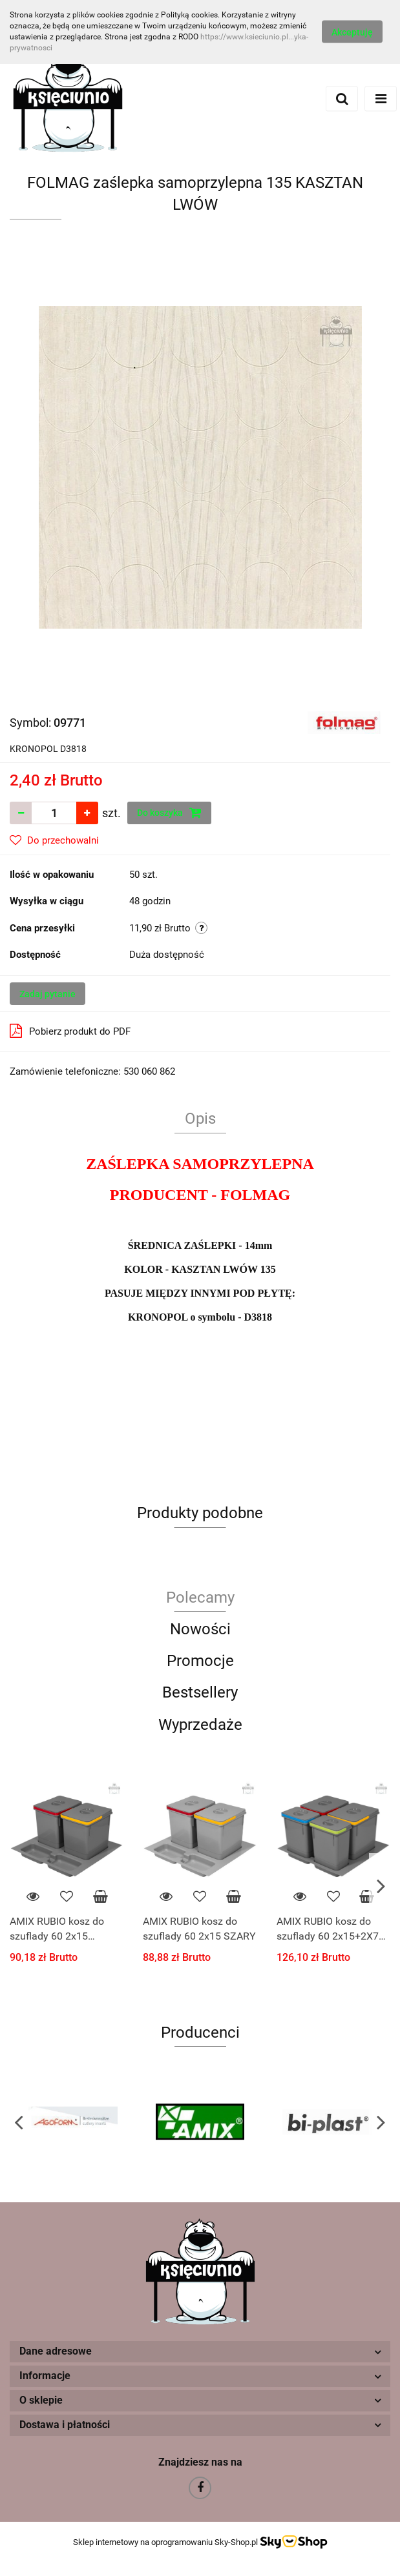 The width and height of the screenshot is (400, 2576). Describe the element at coordinates (200, 2351) in the screenshot. I see `[button]` at that location.